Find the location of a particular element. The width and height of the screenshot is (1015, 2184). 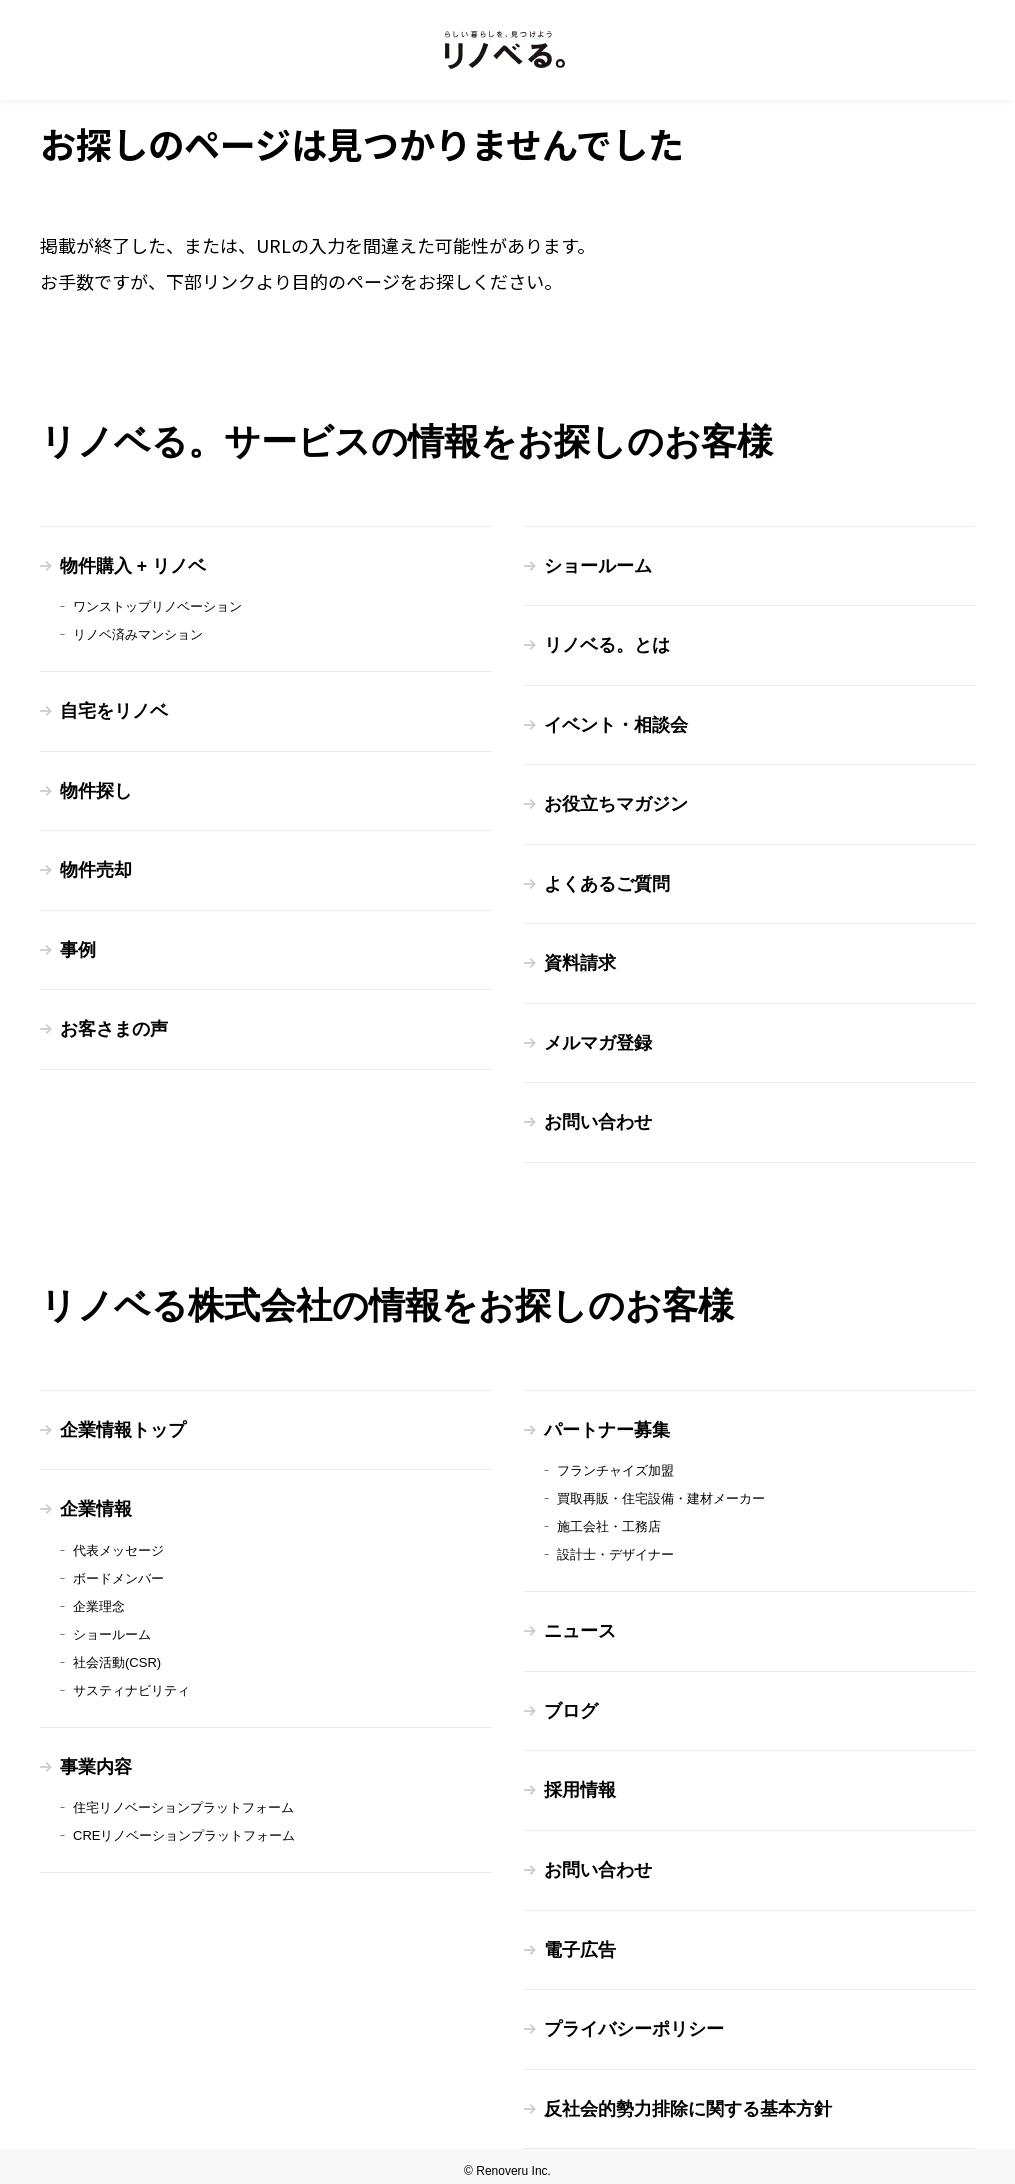

お役立ちマガジン [menuitem] is located at coordinates (616, 803).